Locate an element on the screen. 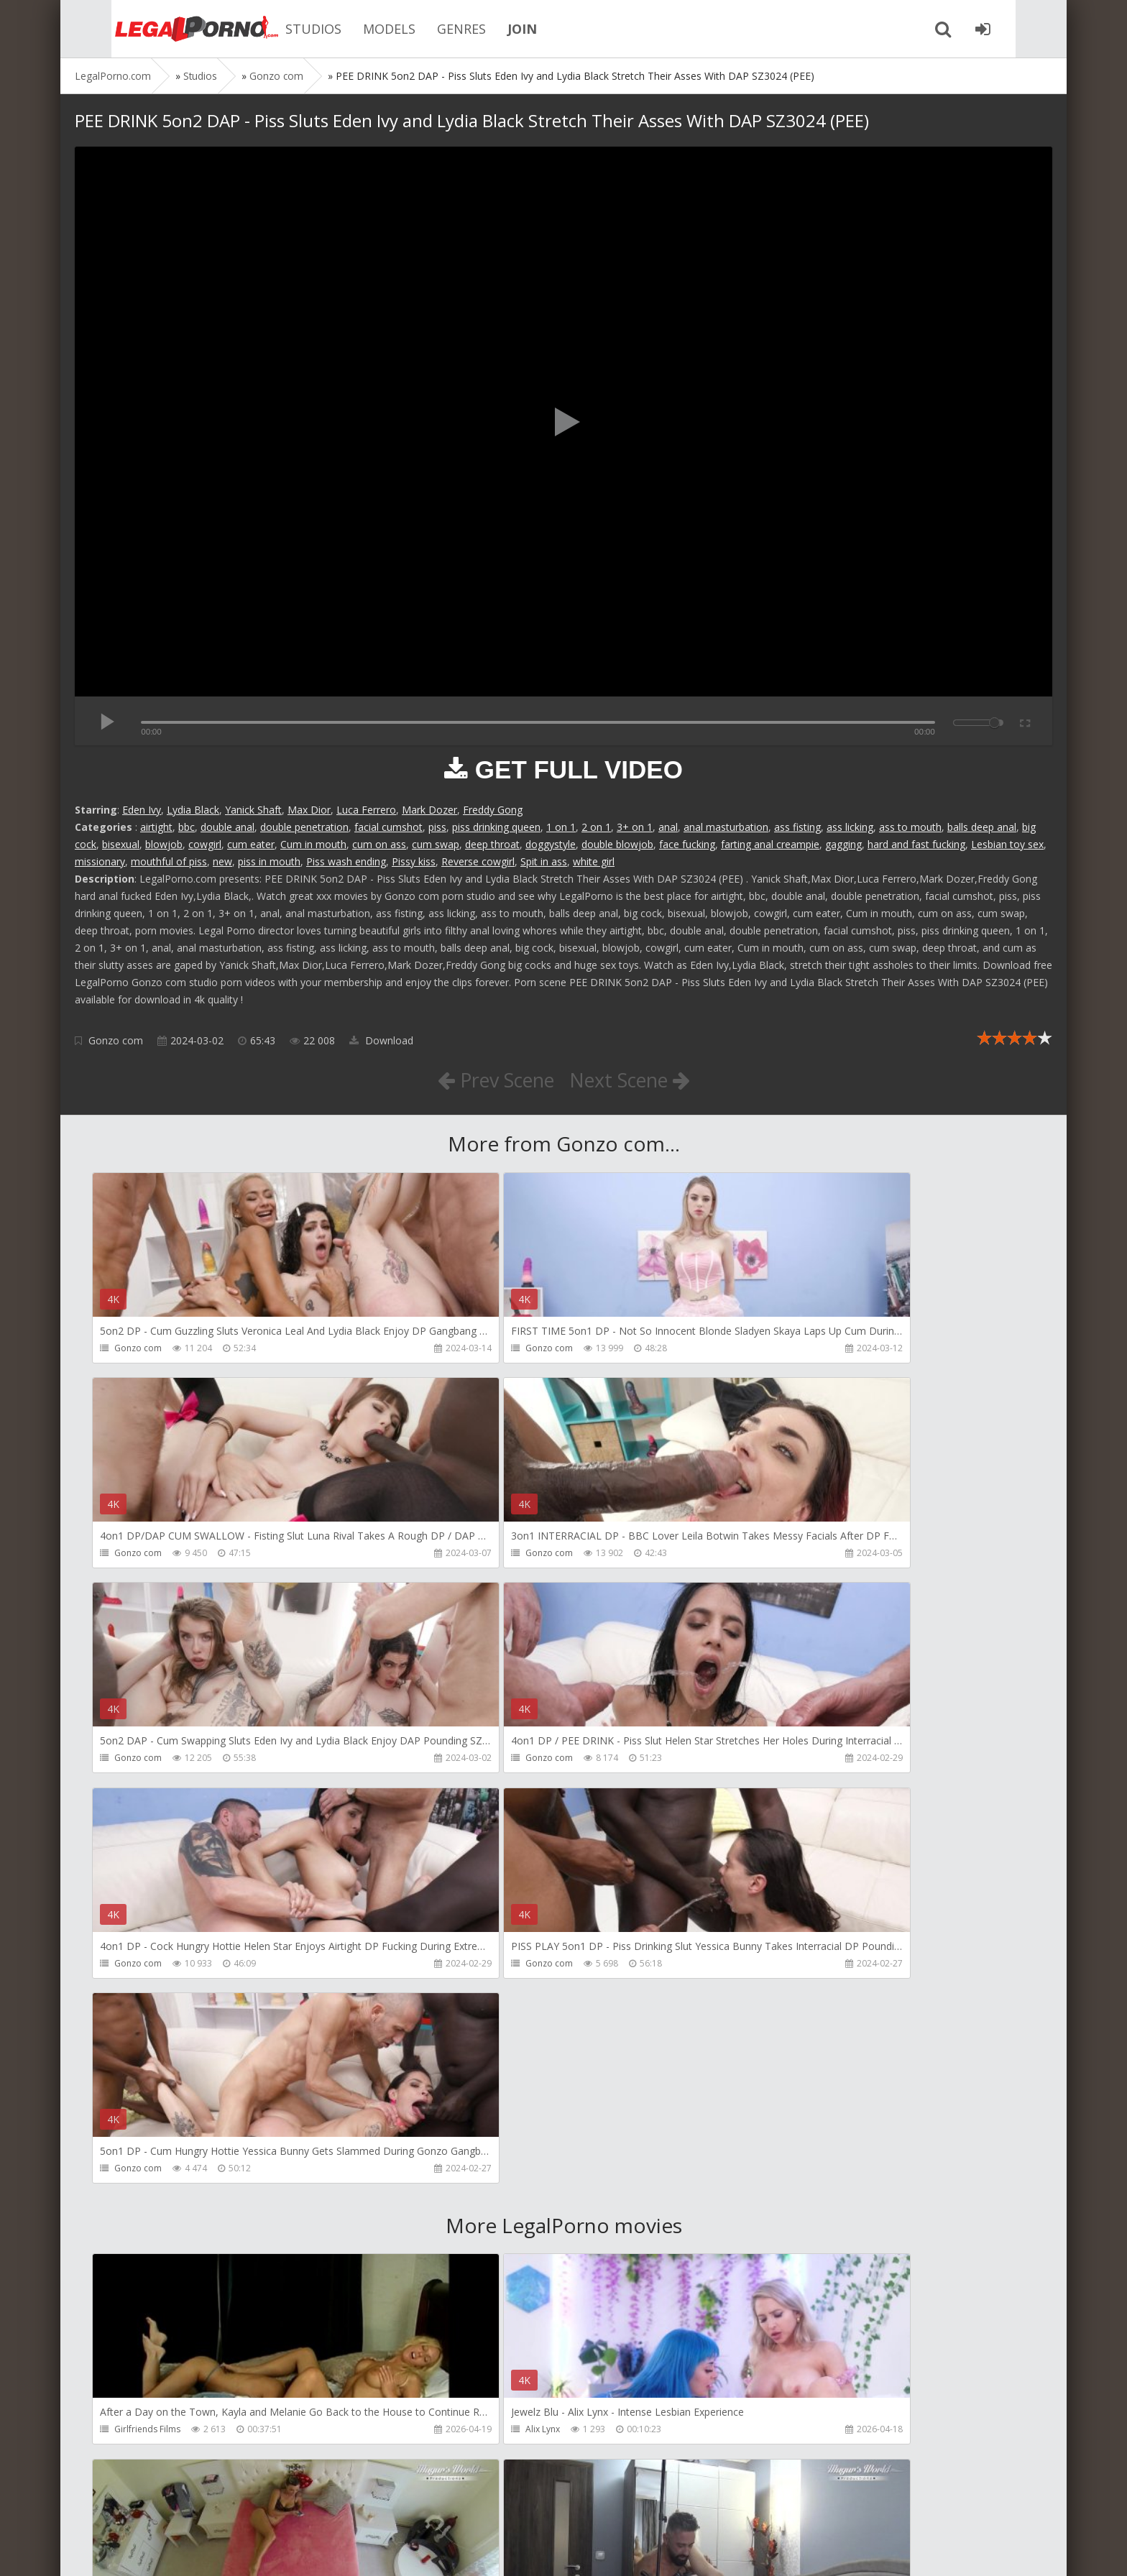 The image size is (1127, 2576). 2 on 1 is located at coordinates (596, 827).